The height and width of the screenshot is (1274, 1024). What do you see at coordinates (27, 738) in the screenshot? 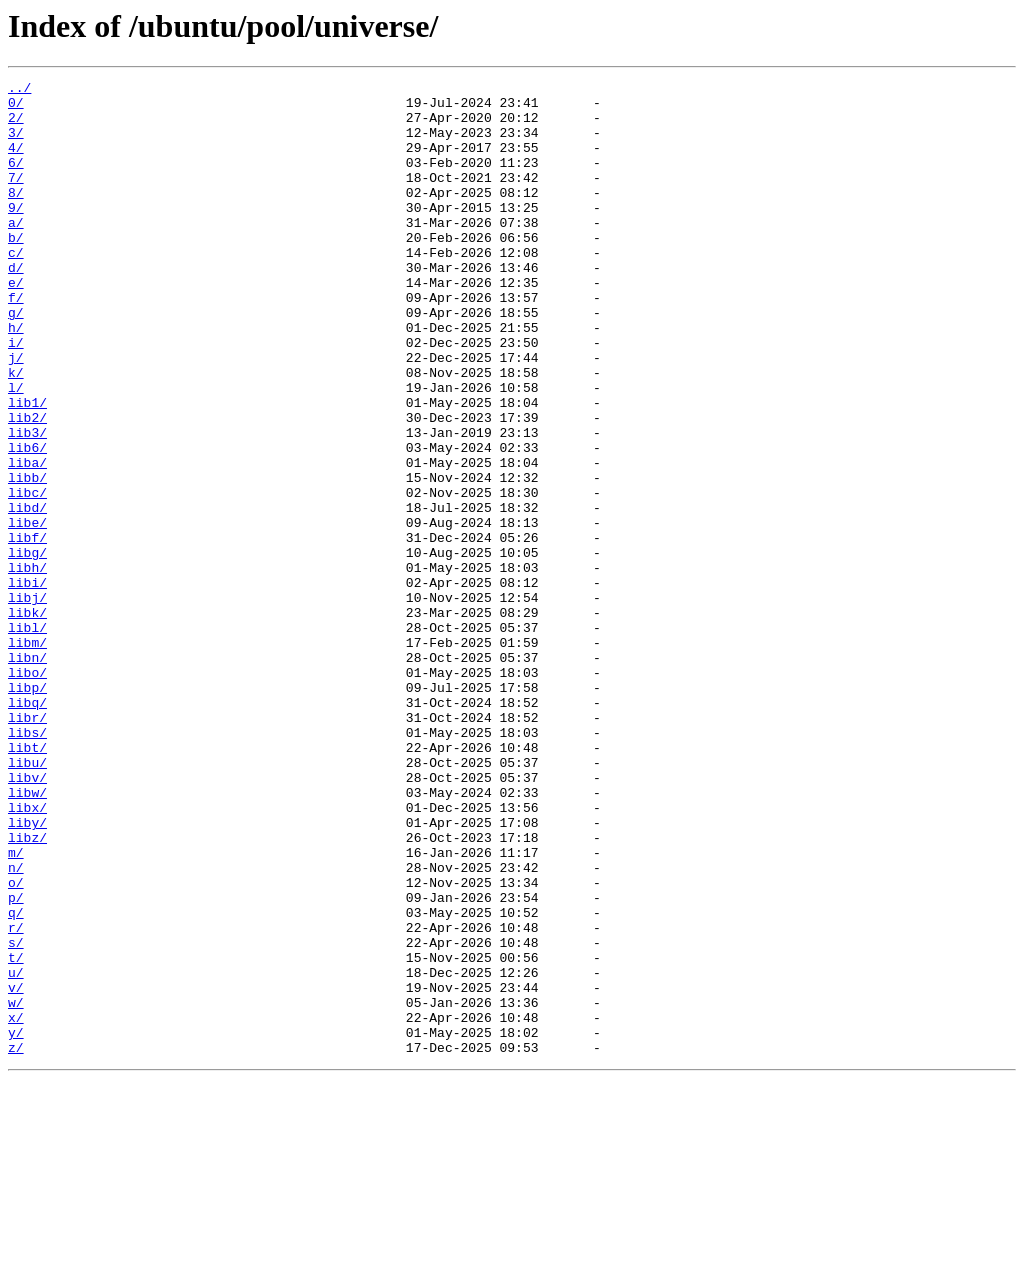
I see `libl/` at bounding box center [27, 738].